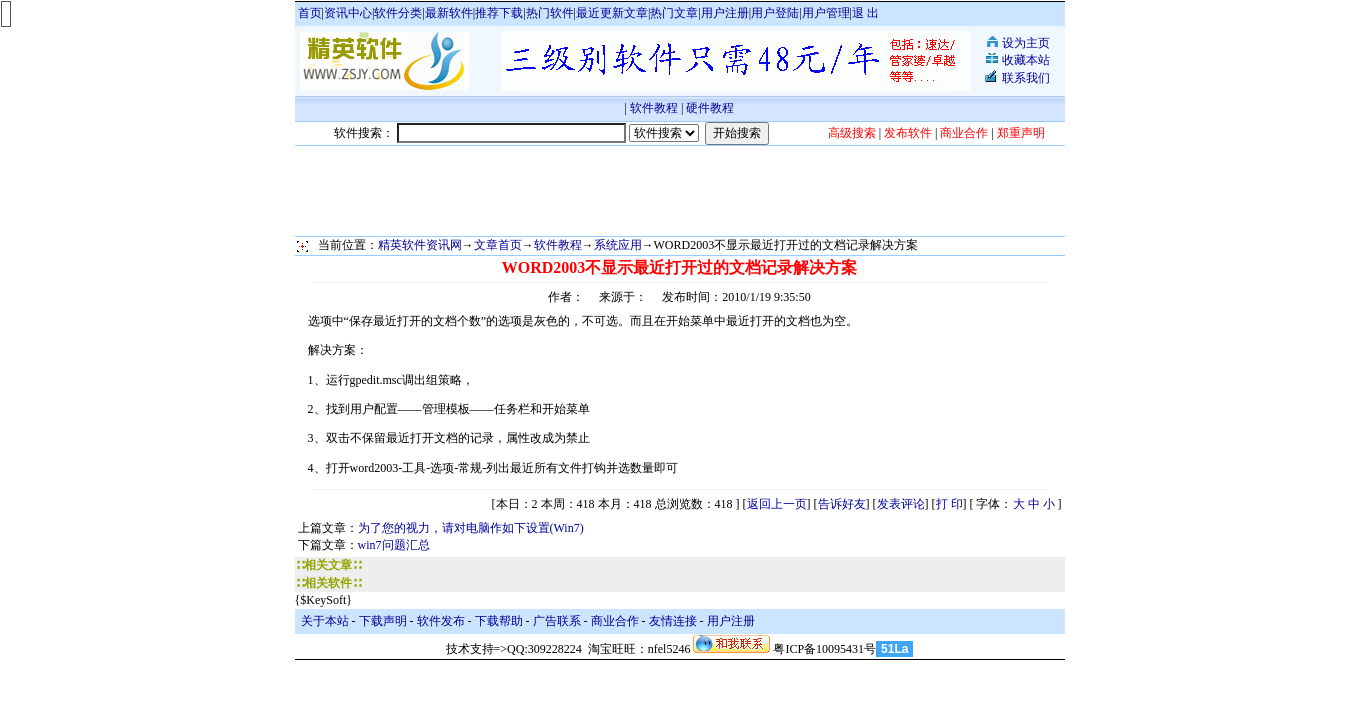 The height and width of the screenshot is (720, 1359). Describe the element at coordinates (865, 13) in the screenshot. I see `退 出` at that location.